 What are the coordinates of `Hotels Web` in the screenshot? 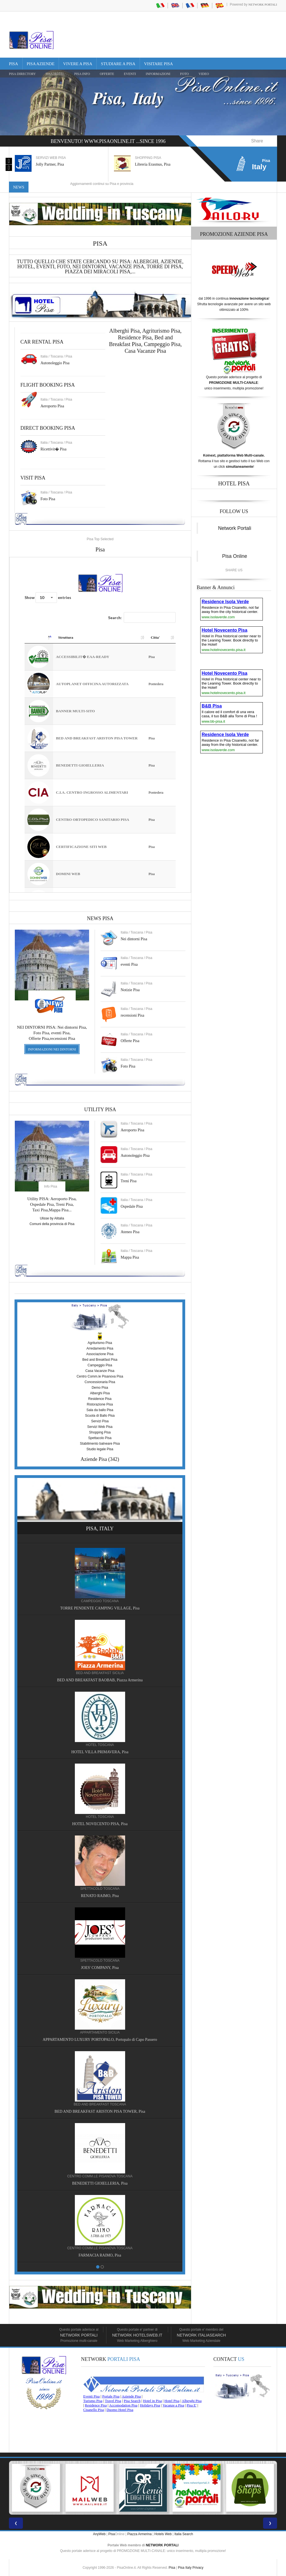 It's located at (163, 2534).